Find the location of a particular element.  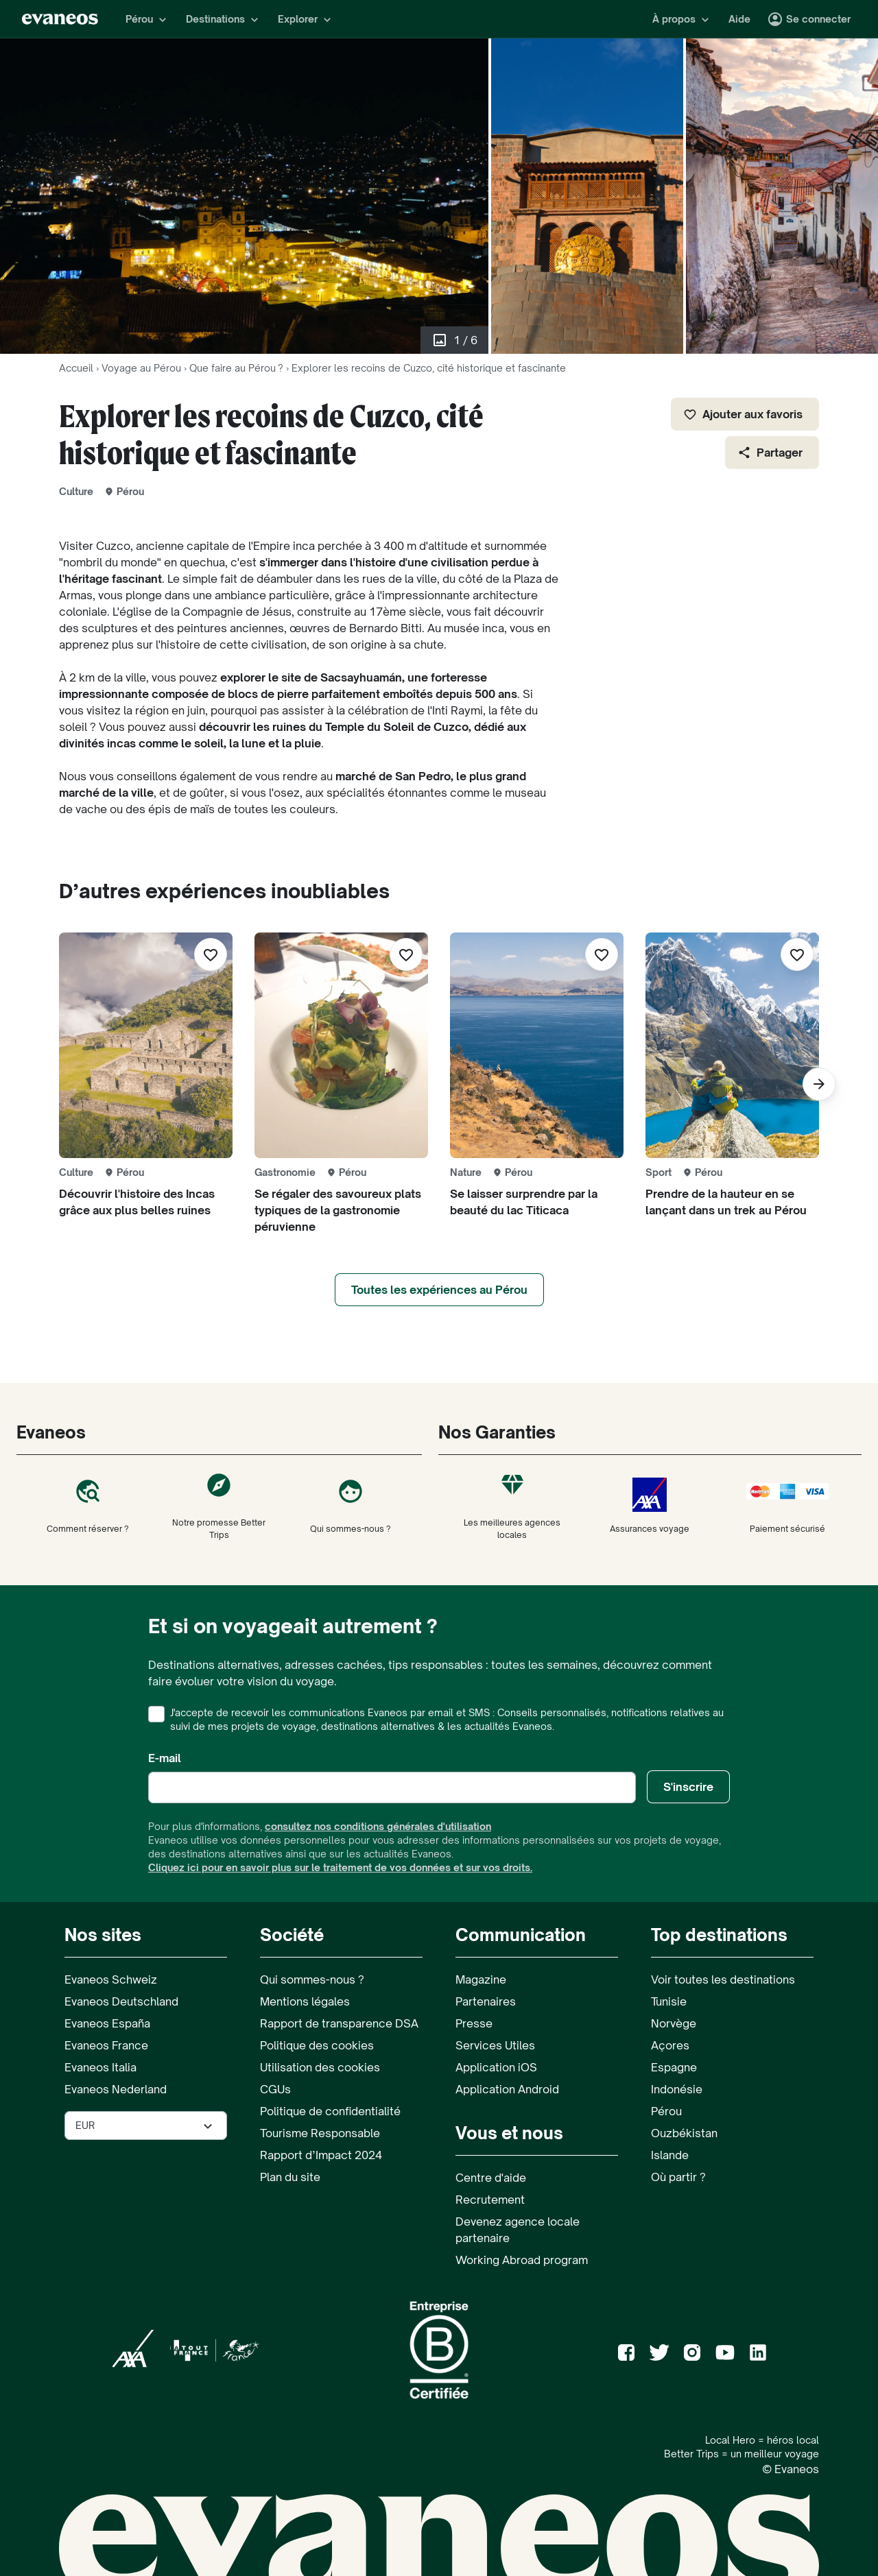

Se laisser surprendre par la beauté du lac Titicaca is located at coordinates (523, 1202).